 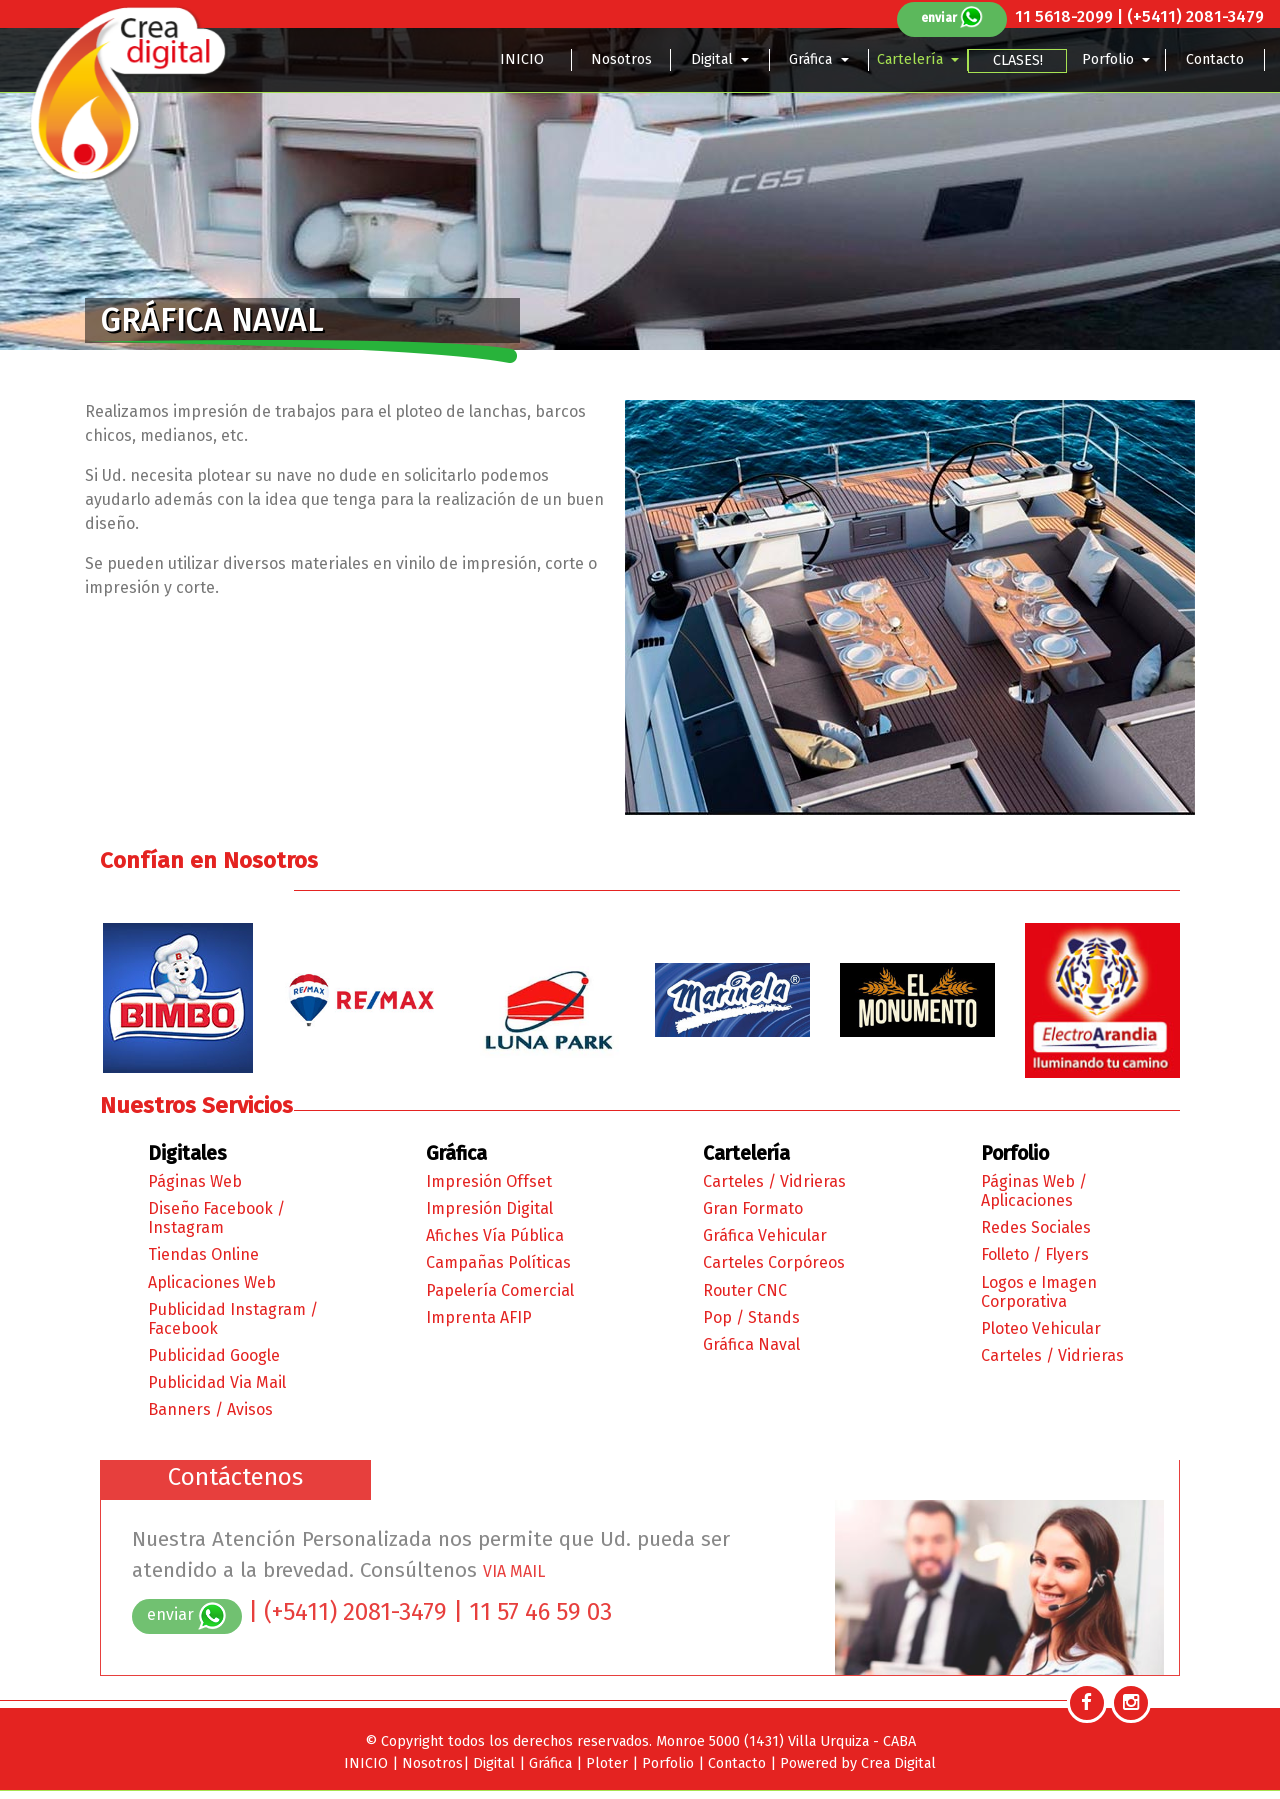 I want to click on Aplicaciones Web, so click(x=212, y=1282).